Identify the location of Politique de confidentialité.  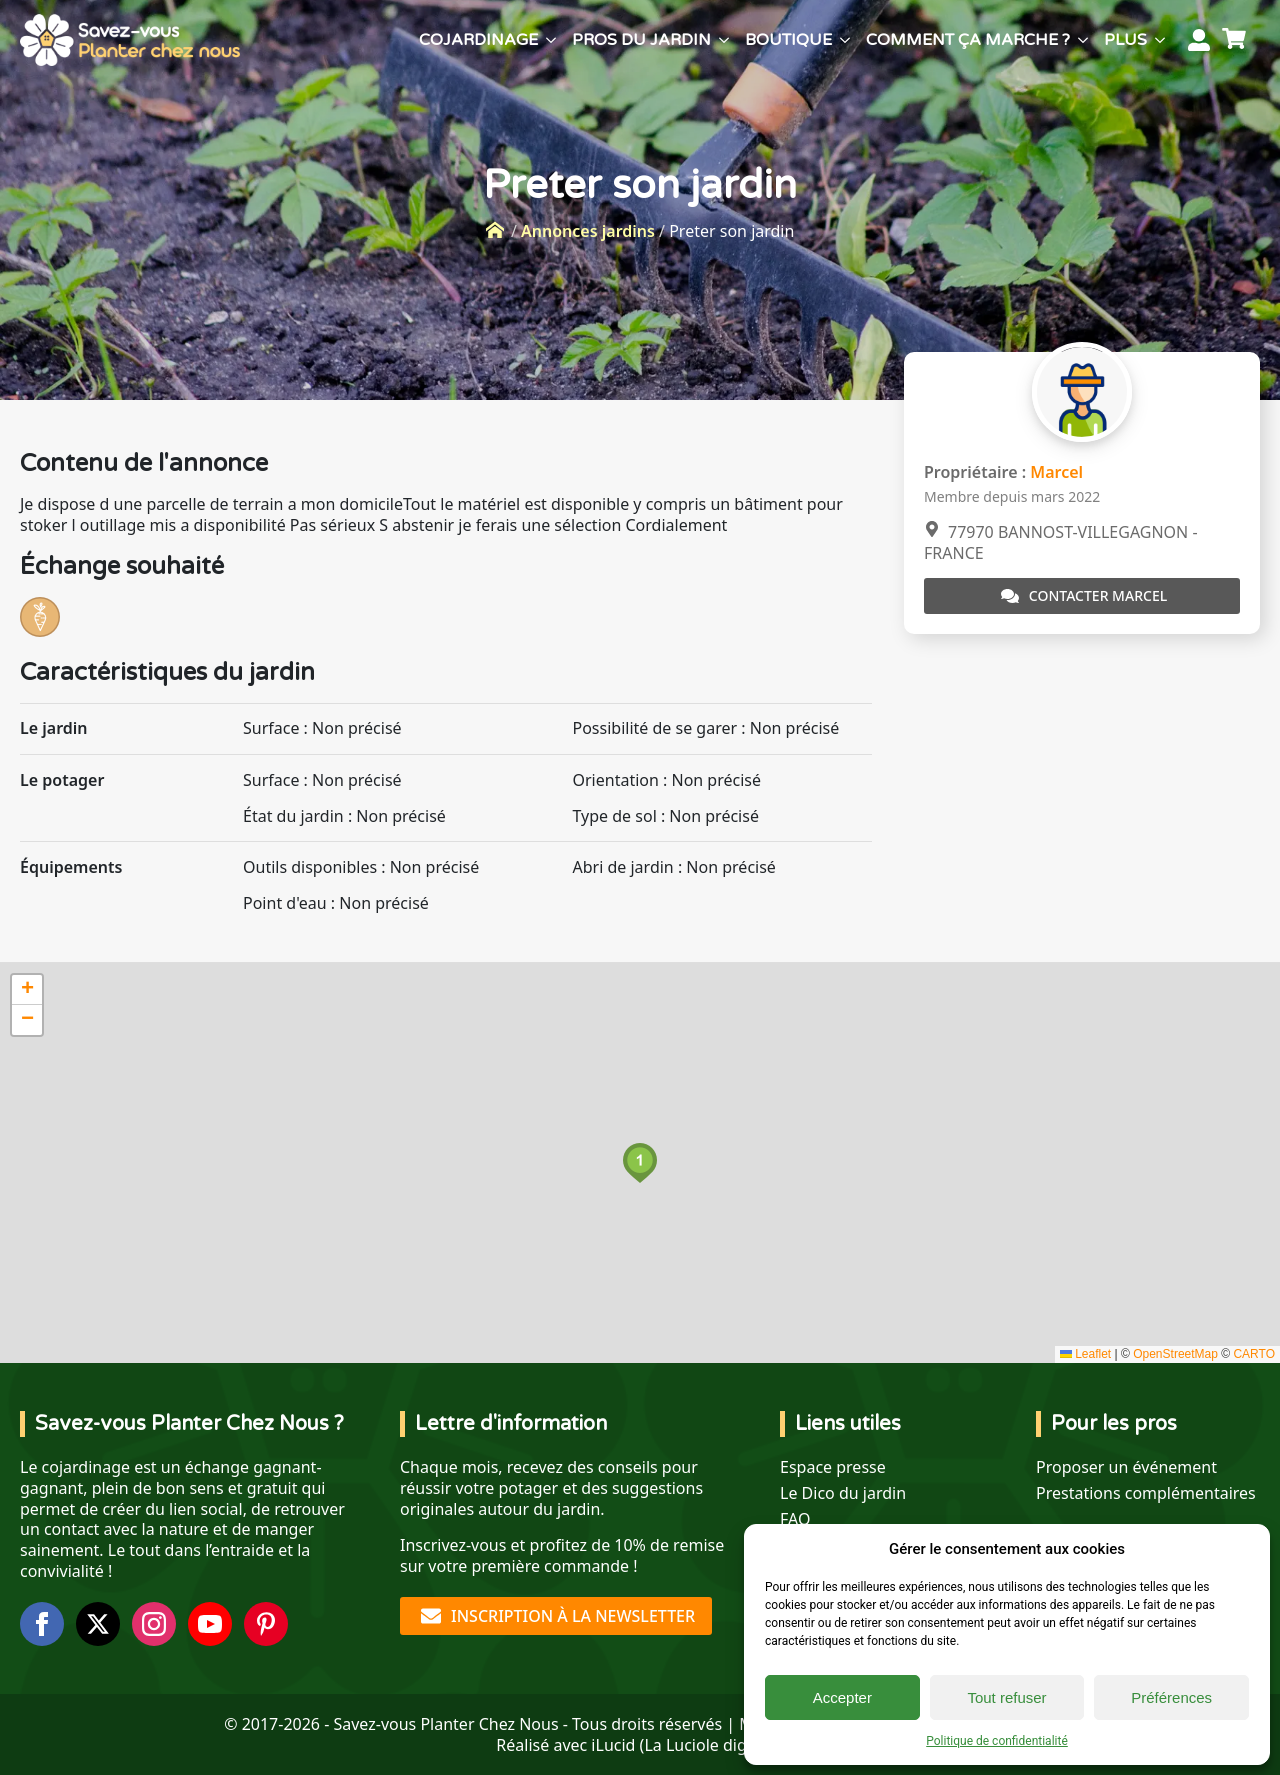
(997, 1741).